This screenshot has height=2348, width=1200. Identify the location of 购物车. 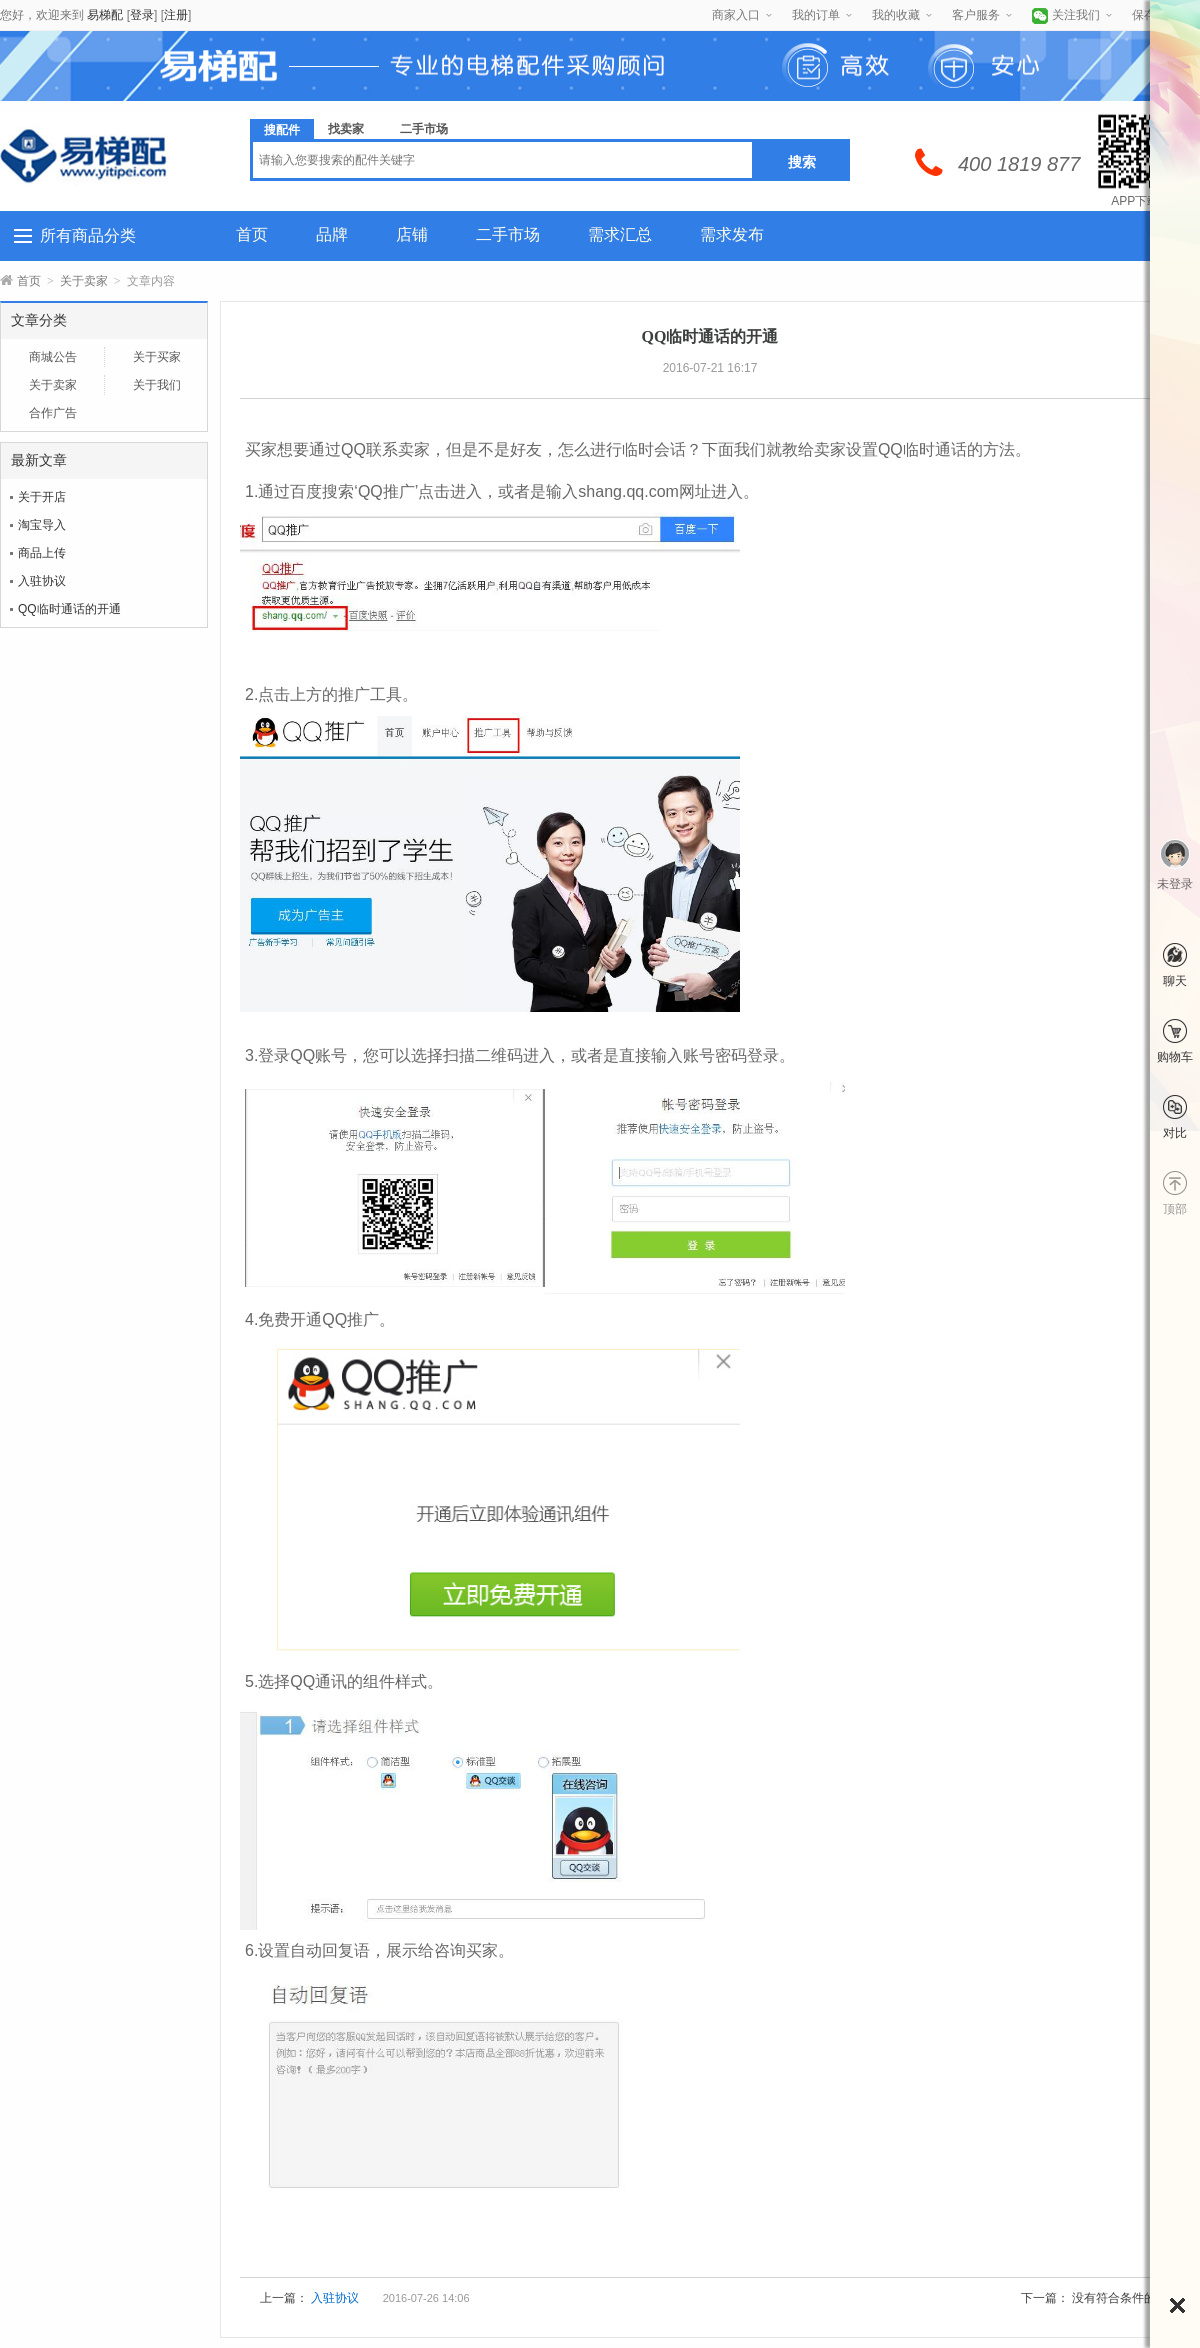
(1175, 1057).